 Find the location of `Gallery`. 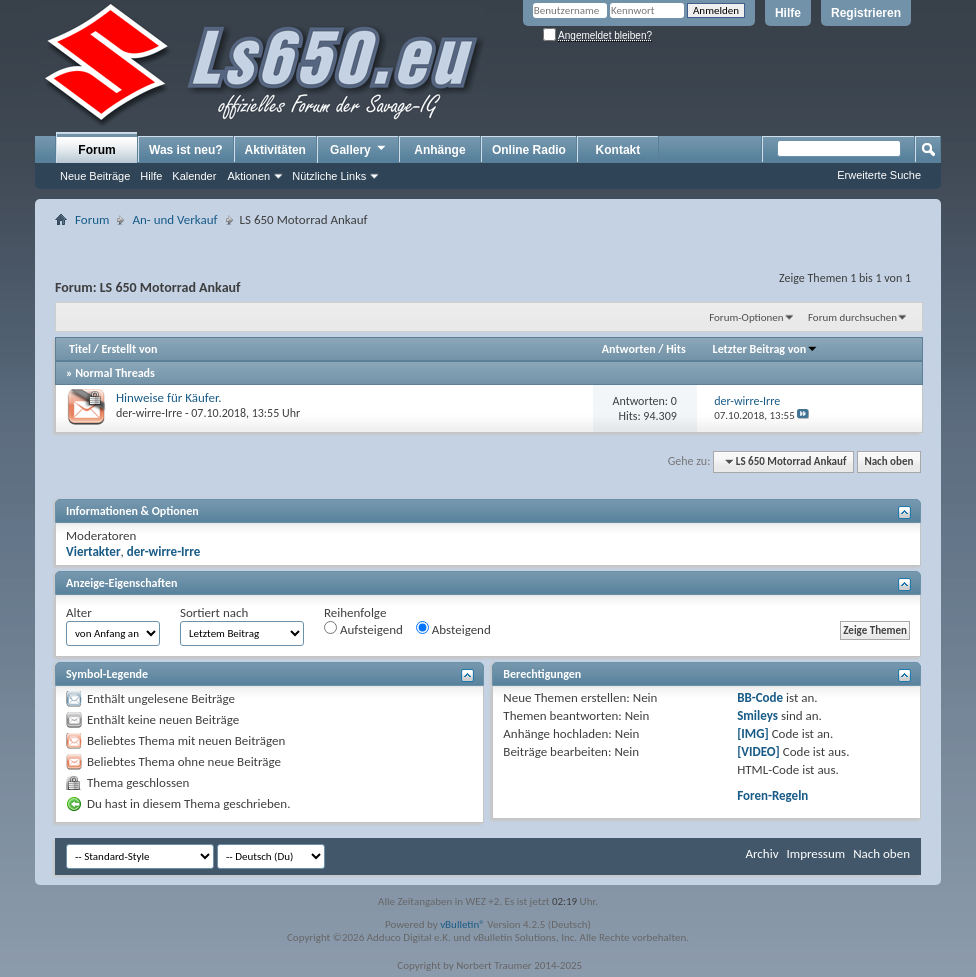

Gallery is located at coordinates (359, 149).